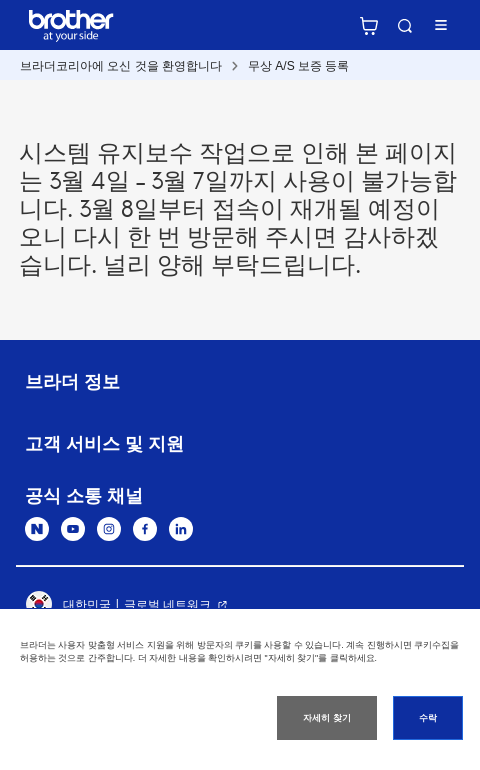 This screenshot has height=770, width=480. I want to click on 브라더 공식 온라인 스토어, so click(369, 26).